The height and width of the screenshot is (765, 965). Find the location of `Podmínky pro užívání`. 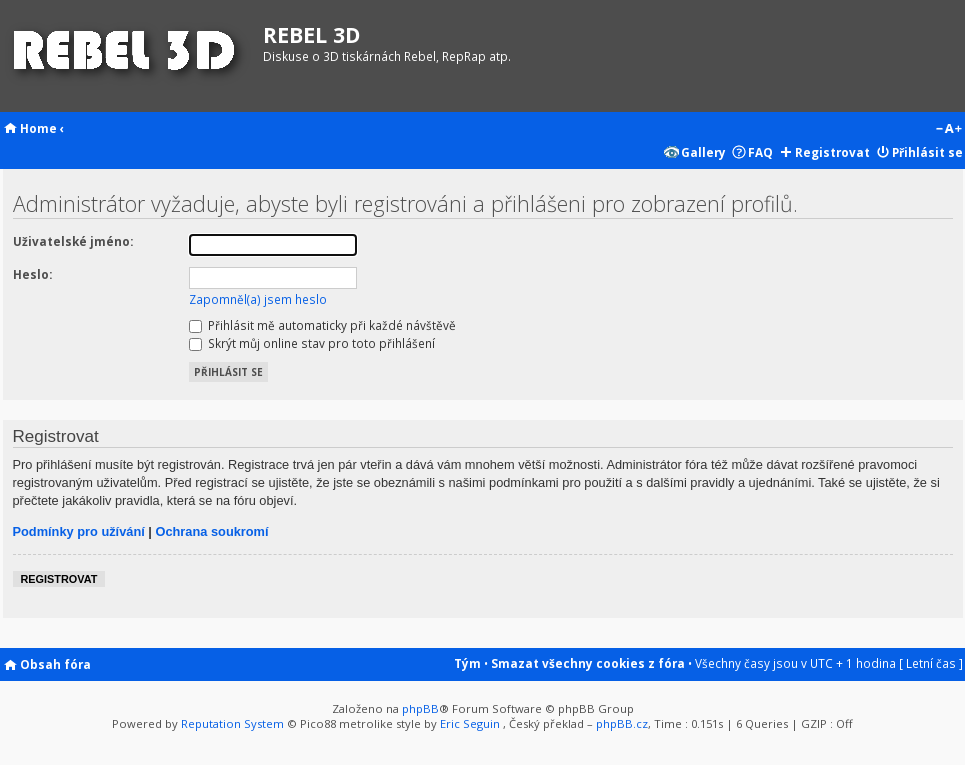

Podmínky pro užívání is located at coordinates (79, 531).